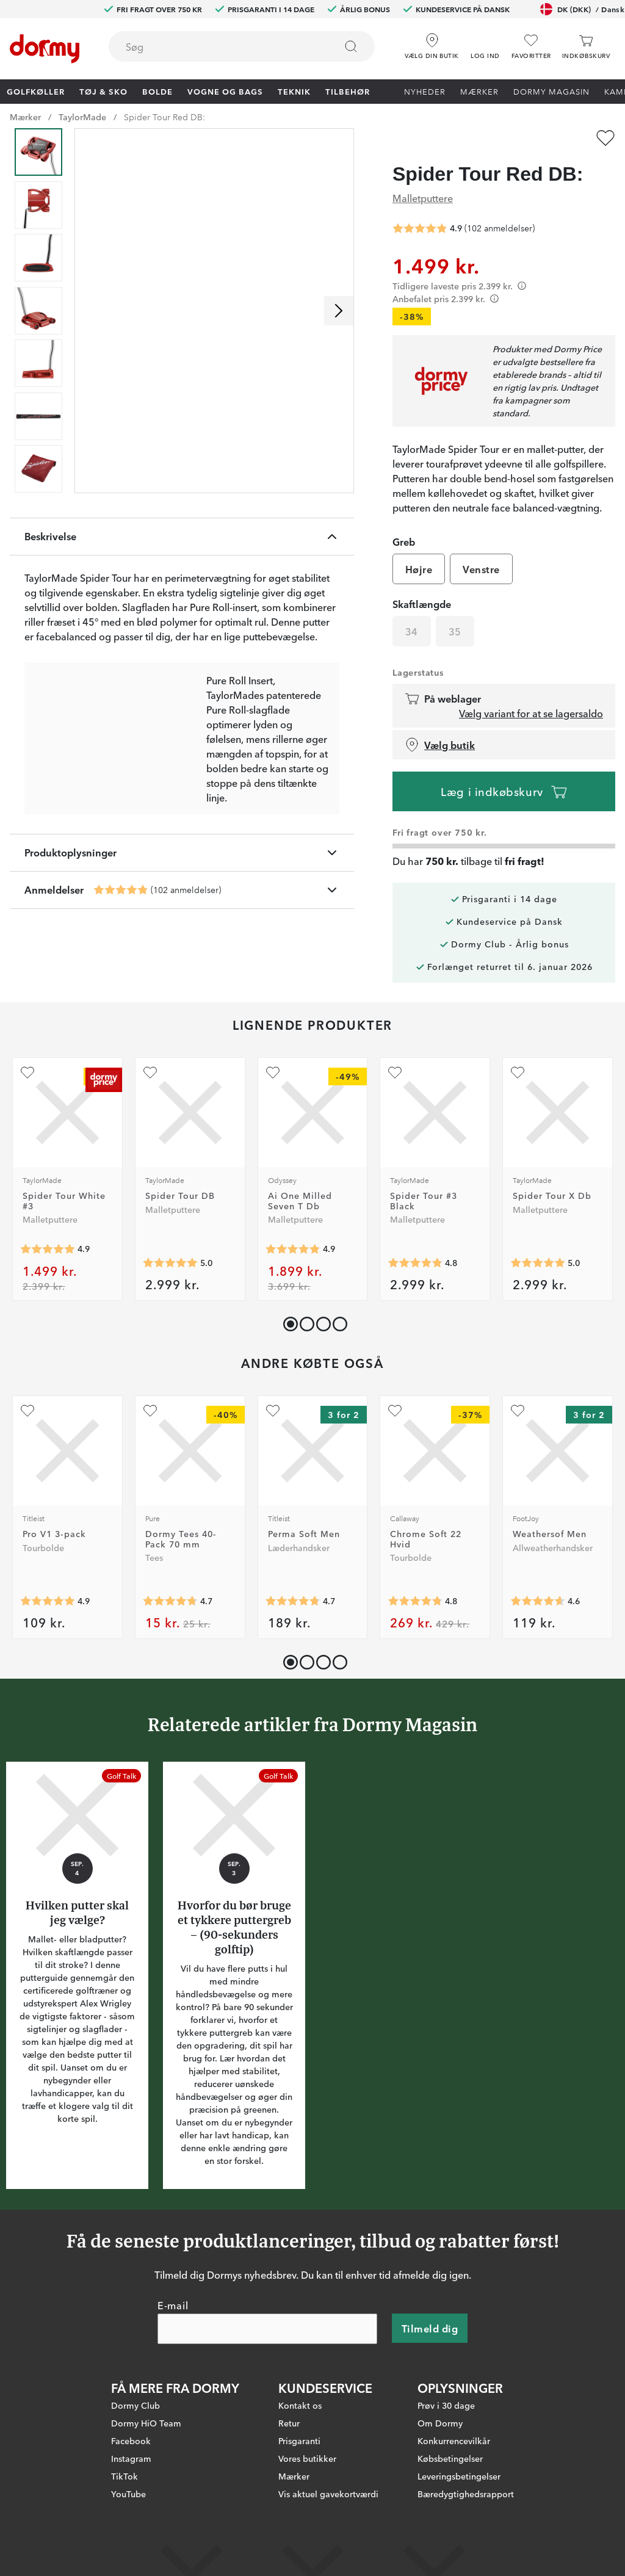  Describe the element at coordinates (44, 48) in the screenshot. I see `[Til startsiden]` at that location.